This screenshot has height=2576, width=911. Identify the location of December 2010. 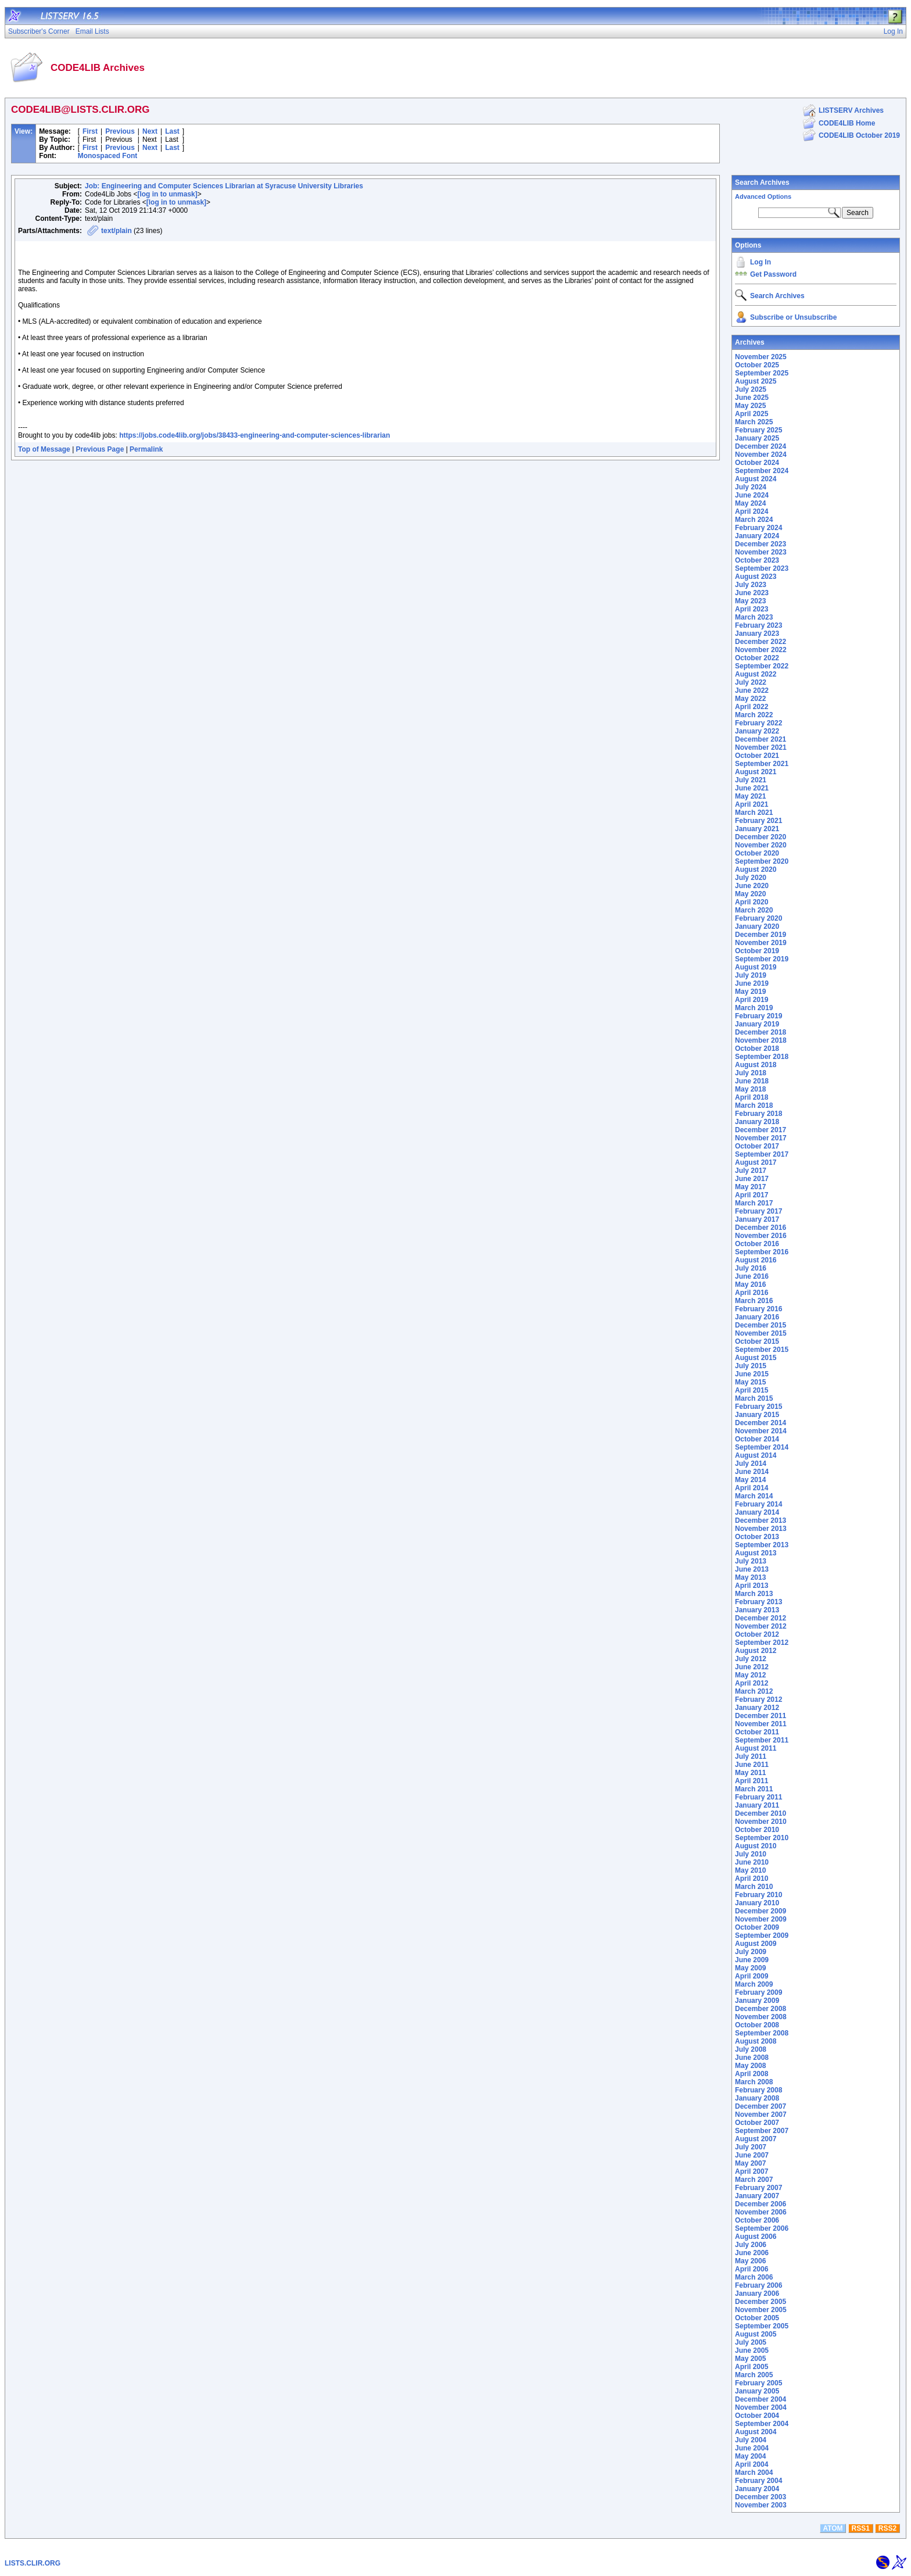
(760, 1813).